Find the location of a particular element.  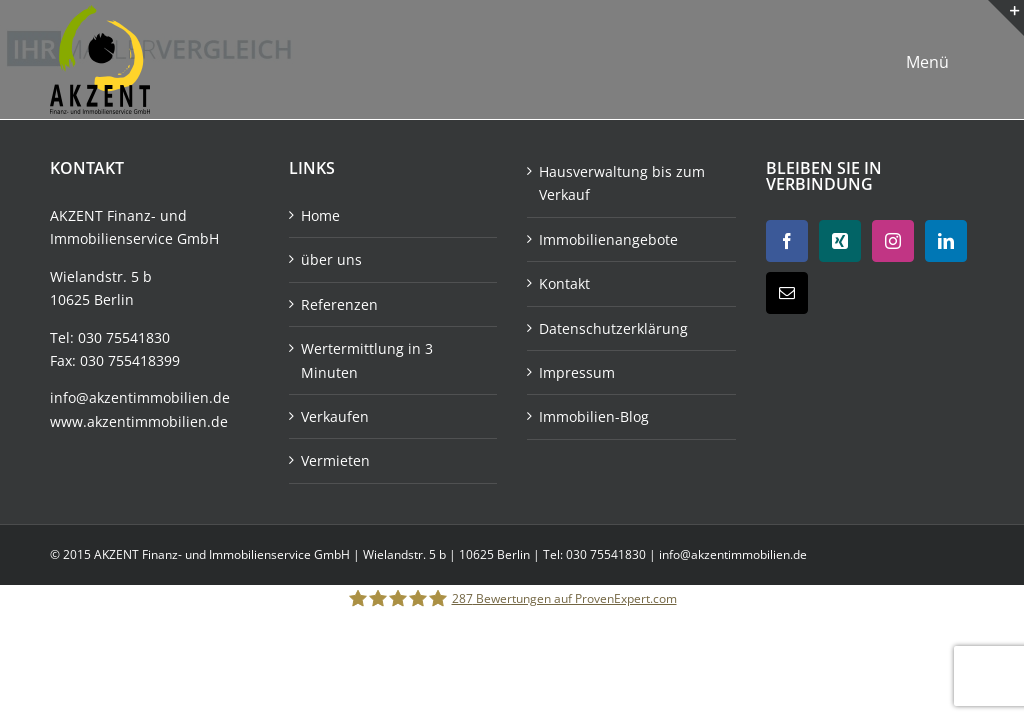

info@akzentimmobilien.de is located at coordinates (140, 397).